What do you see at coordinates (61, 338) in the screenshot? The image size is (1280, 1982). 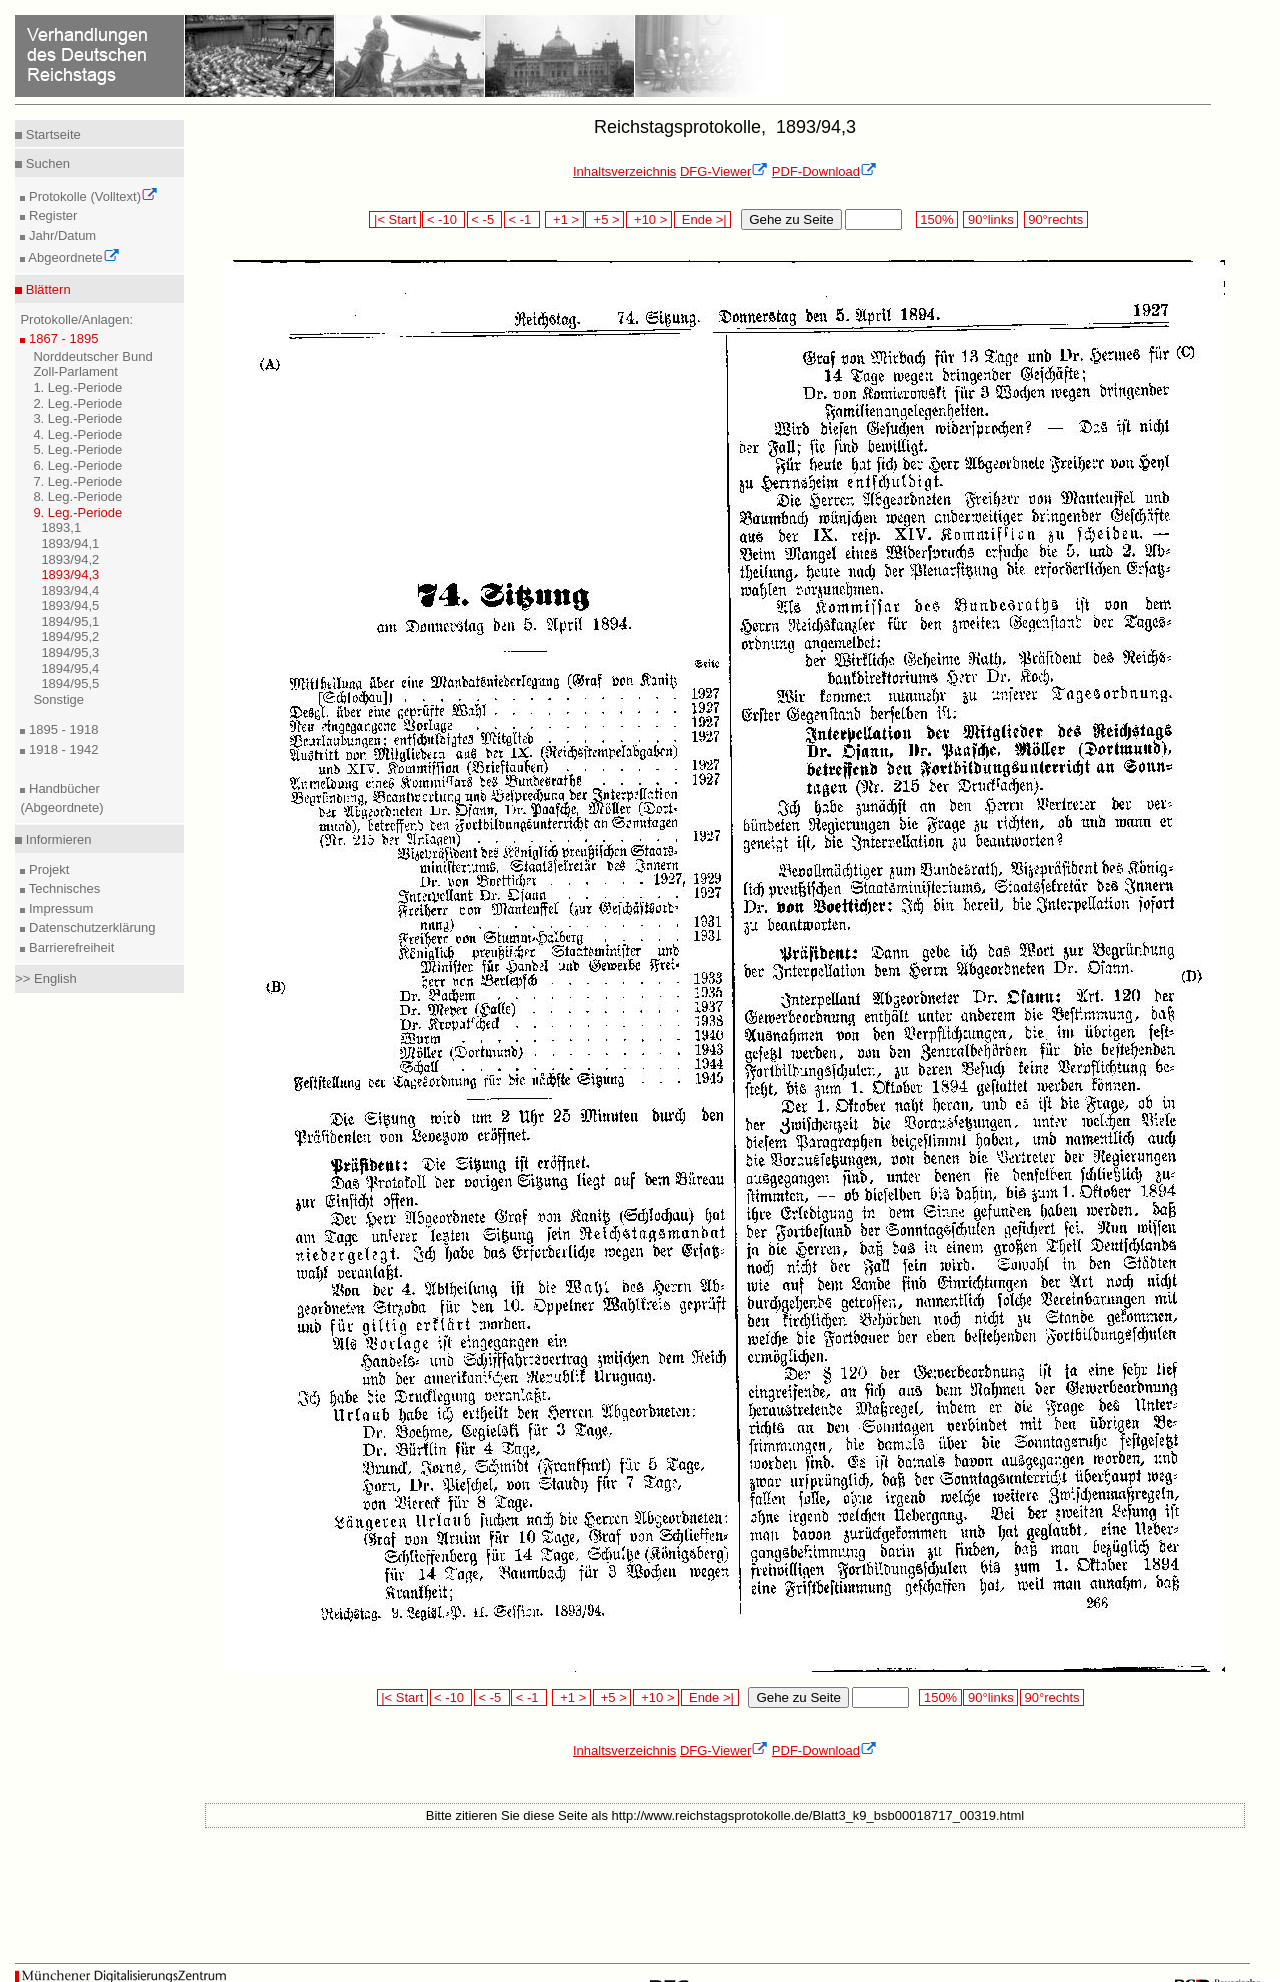 I see `1867 - 1895` at bounding box center [61, 338].